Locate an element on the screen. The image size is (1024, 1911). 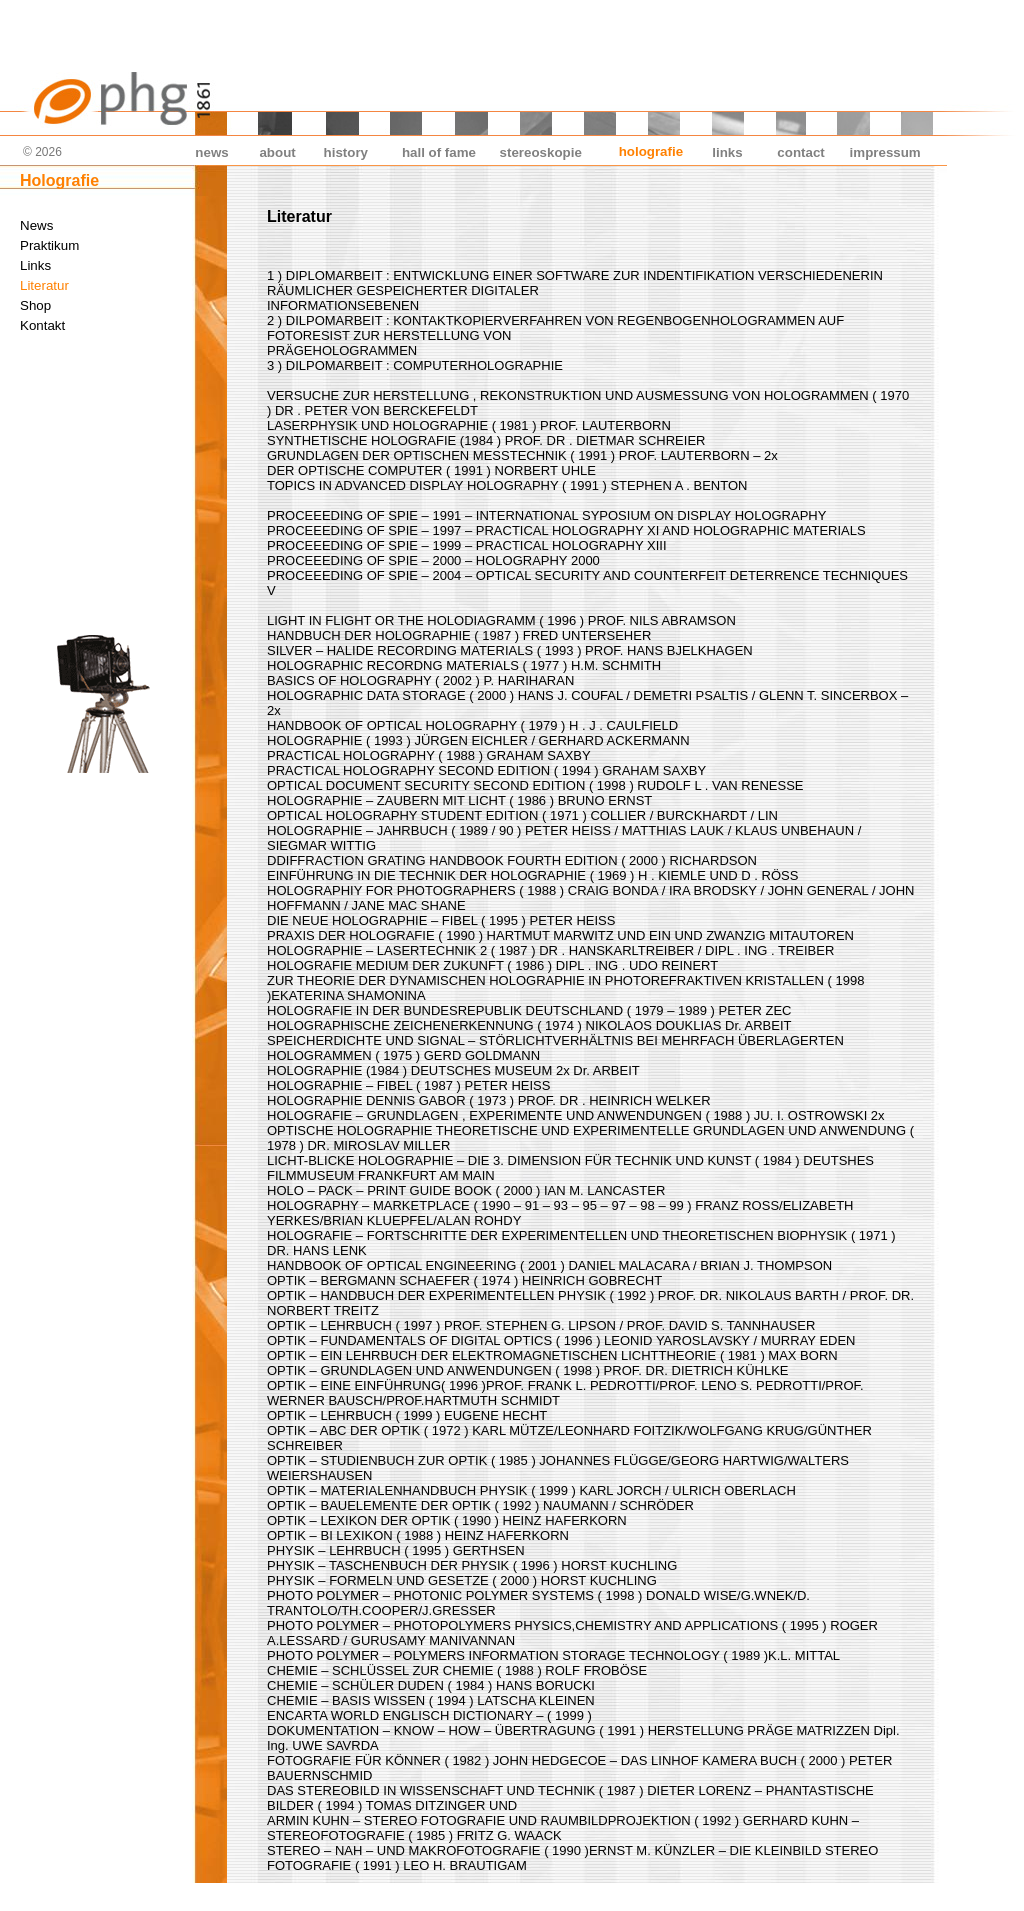
about is located at coordinates (277, 152).